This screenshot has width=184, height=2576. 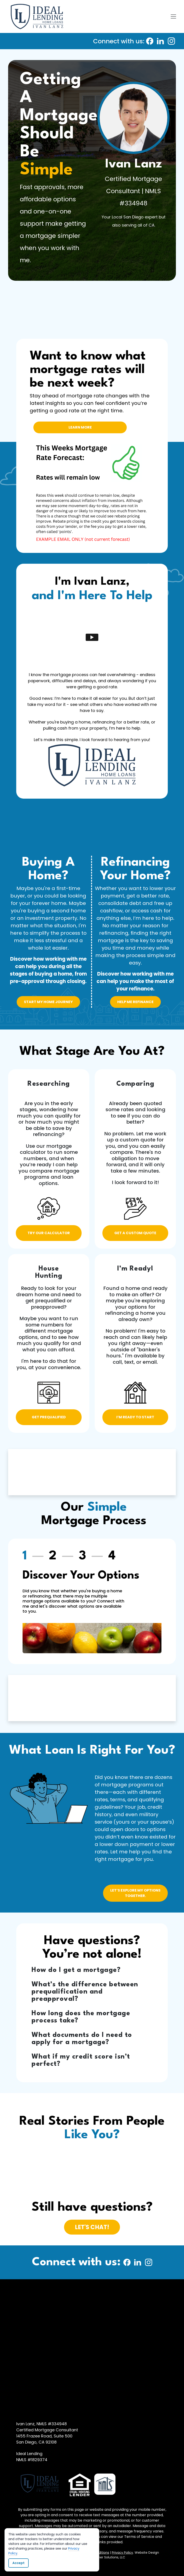 What do you see at coordinates (81, 2060) in the screenshot?
I see `What if my credit score isn’t perfect?` at bounding box center [81, 2060].